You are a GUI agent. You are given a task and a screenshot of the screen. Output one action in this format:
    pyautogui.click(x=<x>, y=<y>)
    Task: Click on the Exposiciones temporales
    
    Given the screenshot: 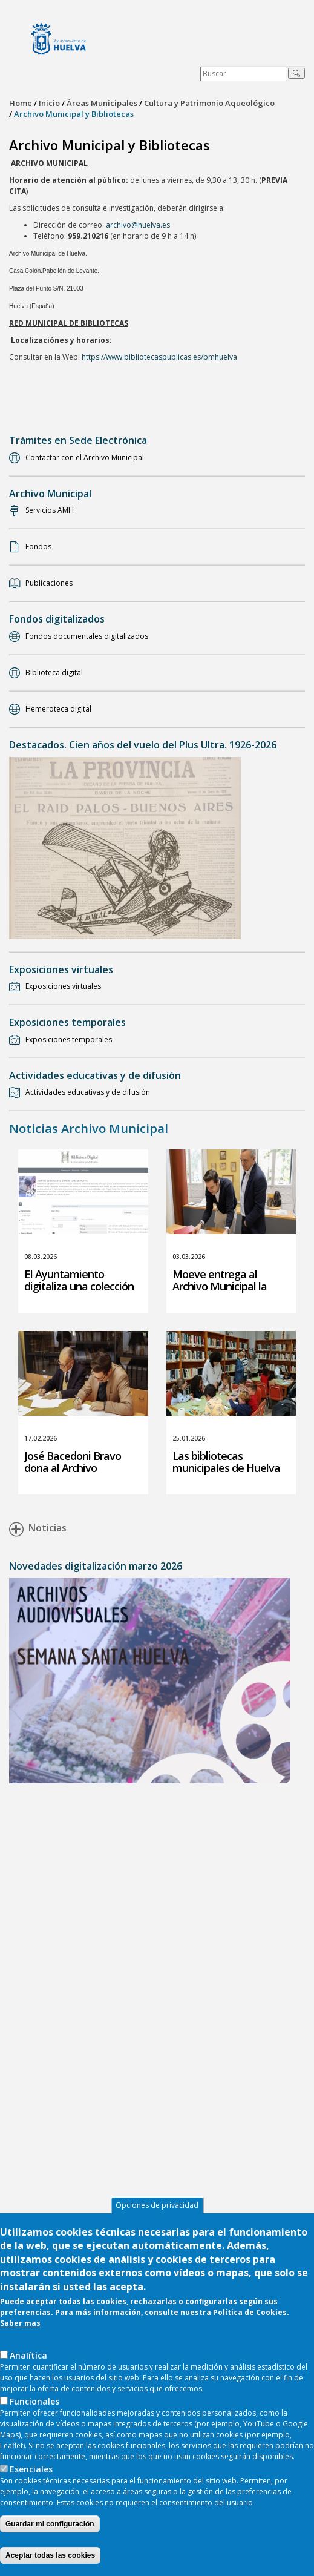 What is the action you would take?
    pyautogui.click(x=68, y=1039)
    